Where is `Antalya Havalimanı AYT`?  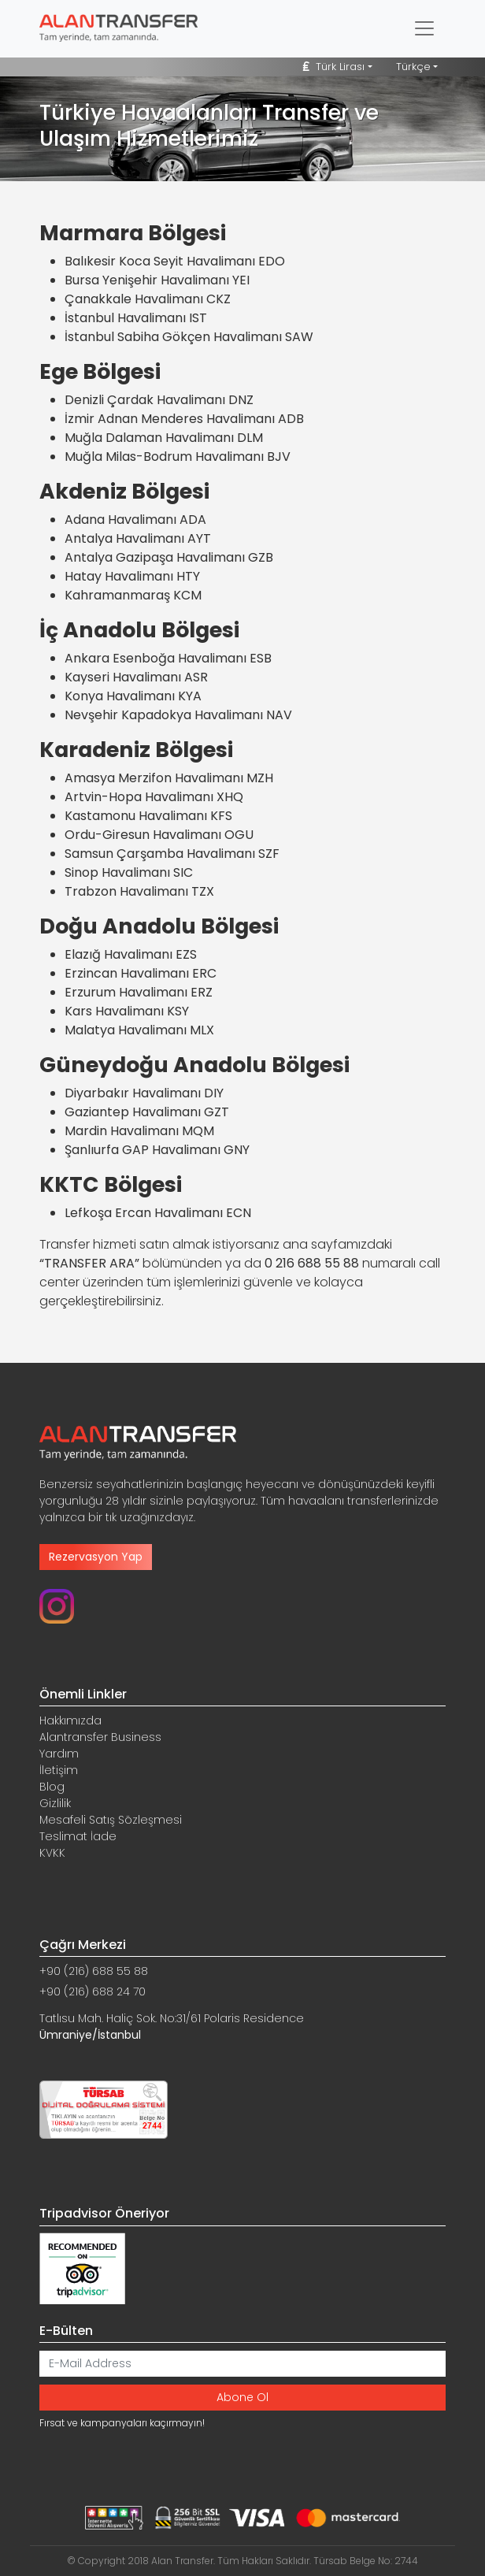
Antalya Havalimanı AYT is located at coordinates (138, 538).